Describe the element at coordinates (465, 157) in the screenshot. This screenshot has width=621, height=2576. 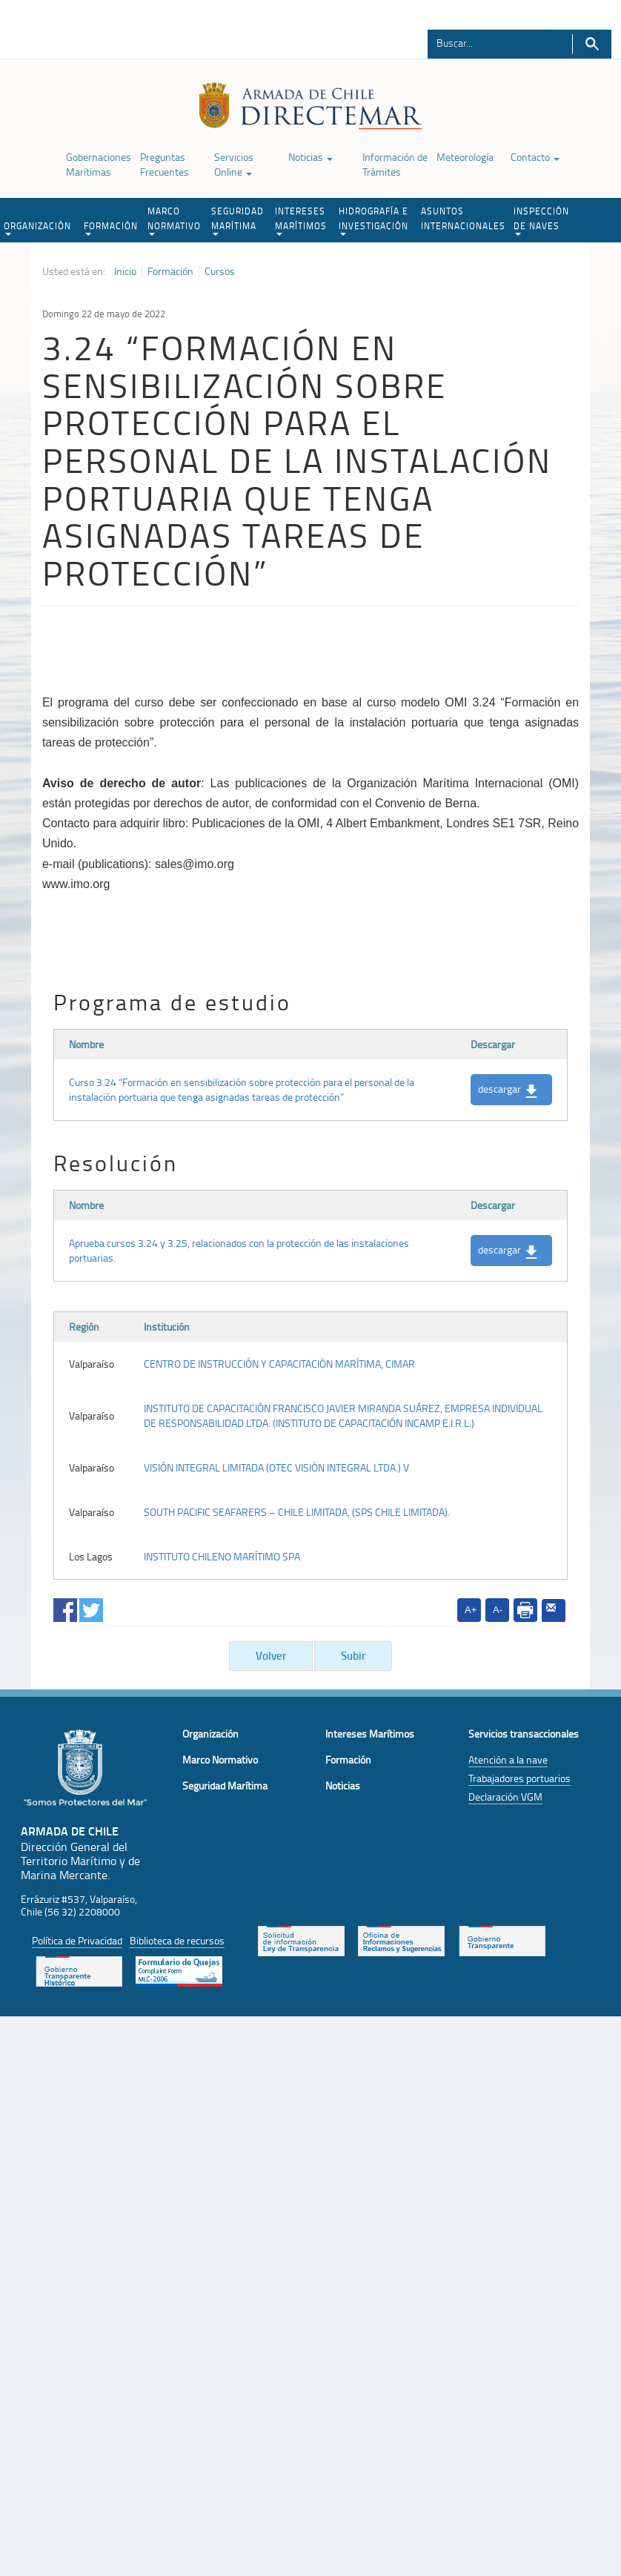
I see `Meteorología` at that location.